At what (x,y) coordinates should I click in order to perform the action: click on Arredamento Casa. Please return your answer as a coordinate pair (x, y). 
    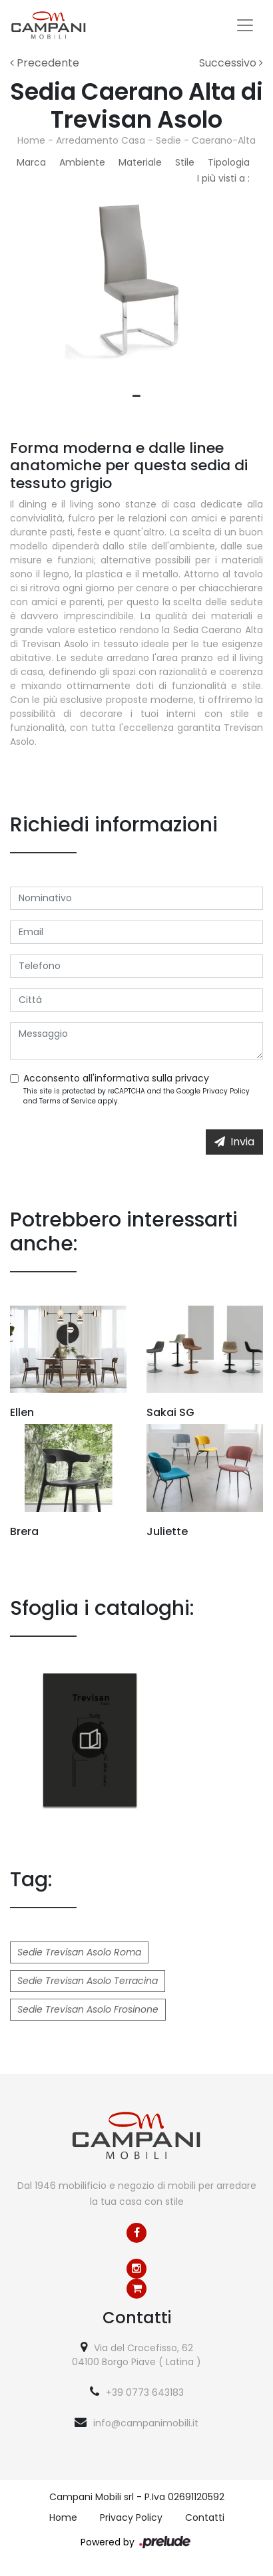
    Looking at the image, I should click on (100, 140).